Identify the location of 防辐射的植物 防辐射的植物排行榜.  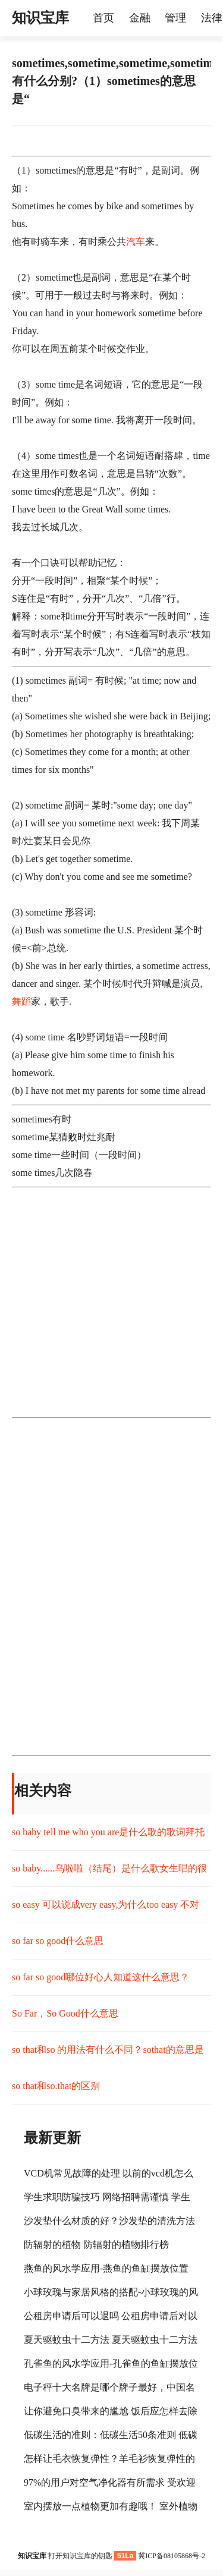
(96, 2245).